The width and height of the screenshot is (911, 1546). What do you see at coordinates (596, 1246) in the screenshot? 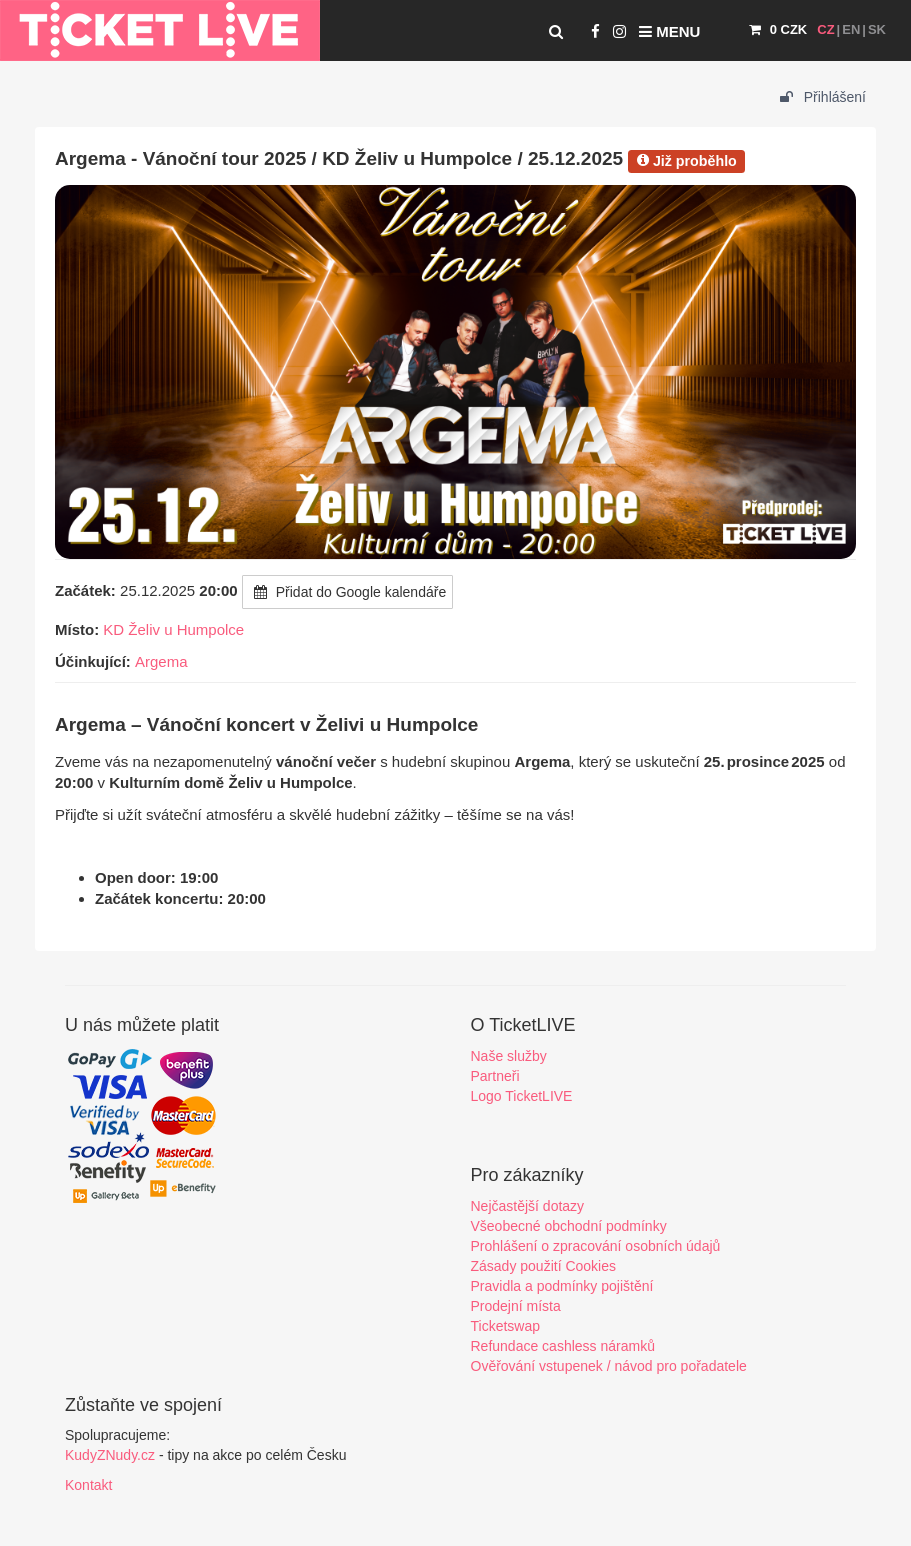
I see `Prohlášení o zpracování osobních údajů` at bounding box center [596, 1246].